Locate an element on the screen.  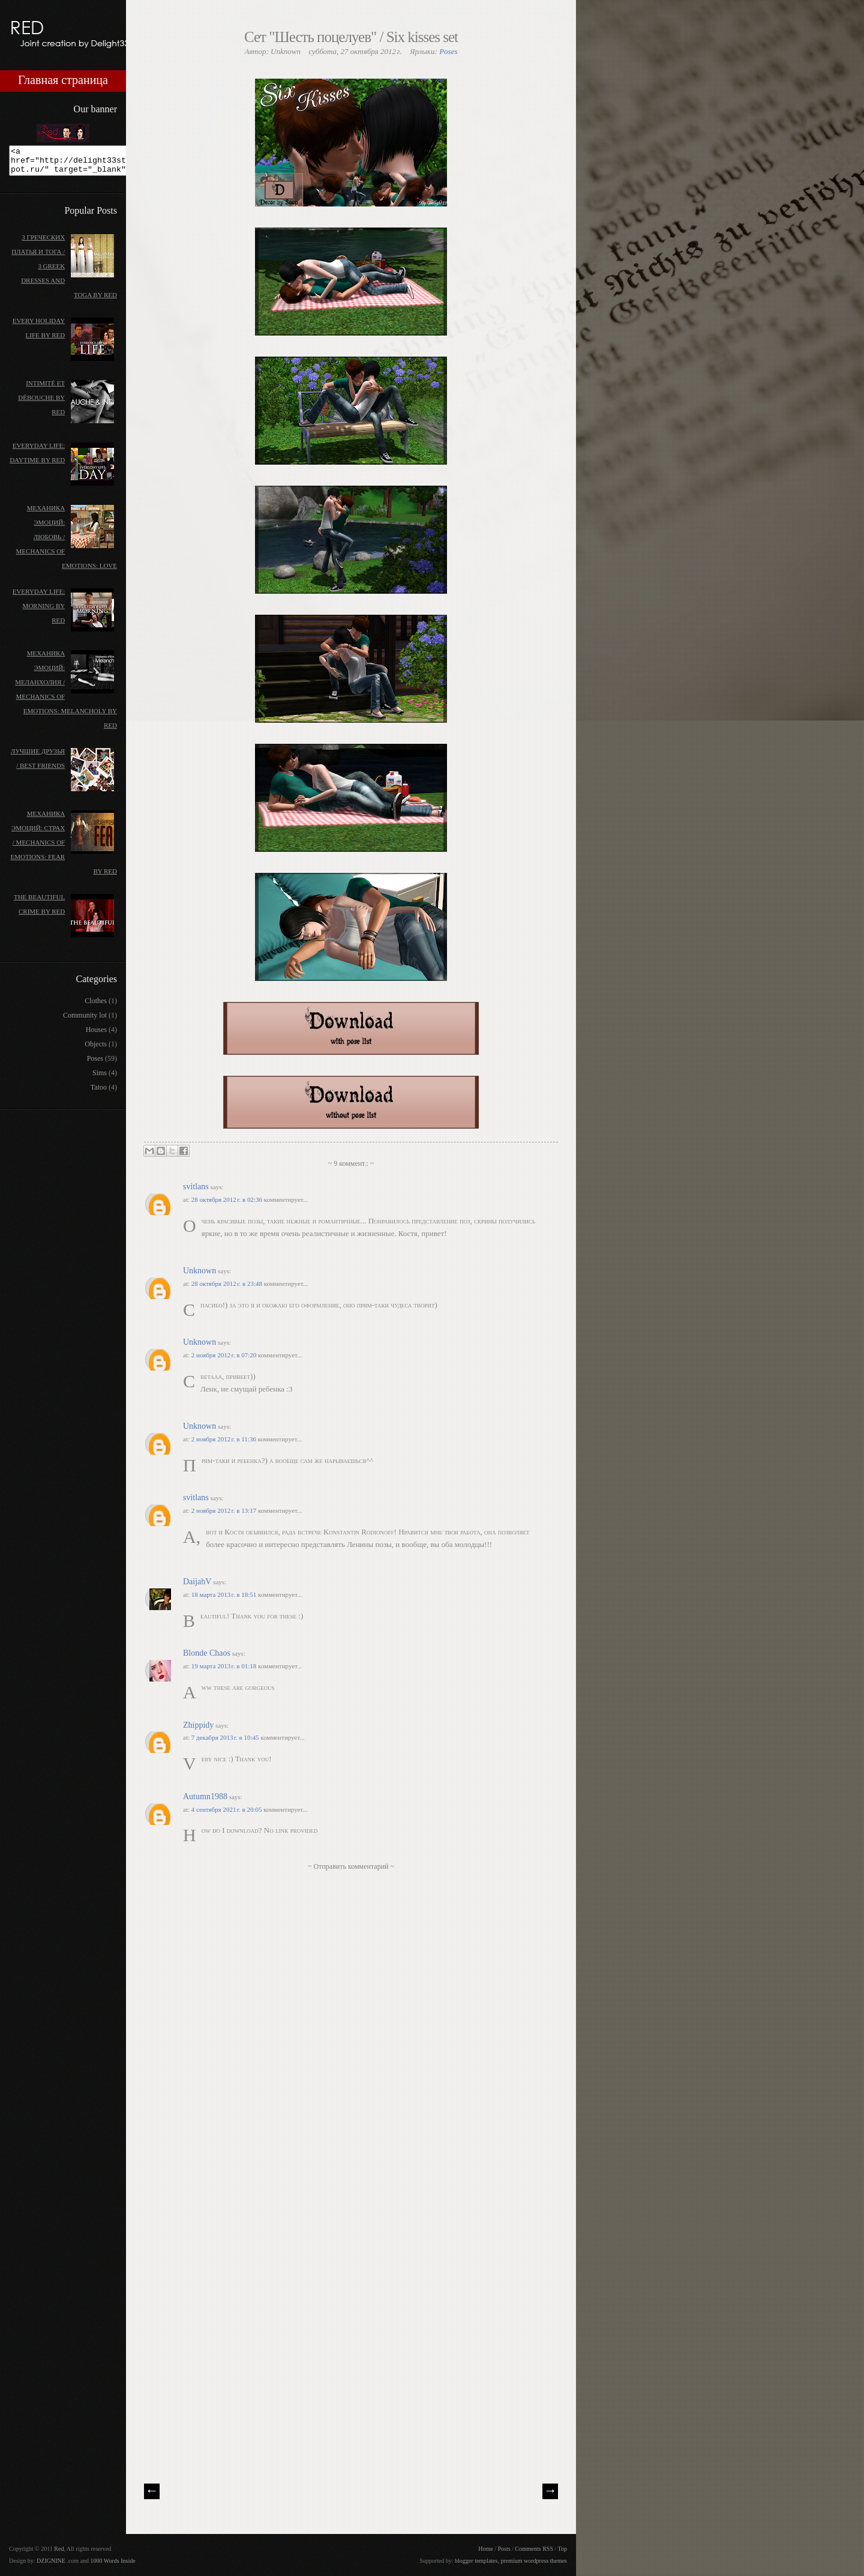
Unknown is located at coordinates (199, 1270).